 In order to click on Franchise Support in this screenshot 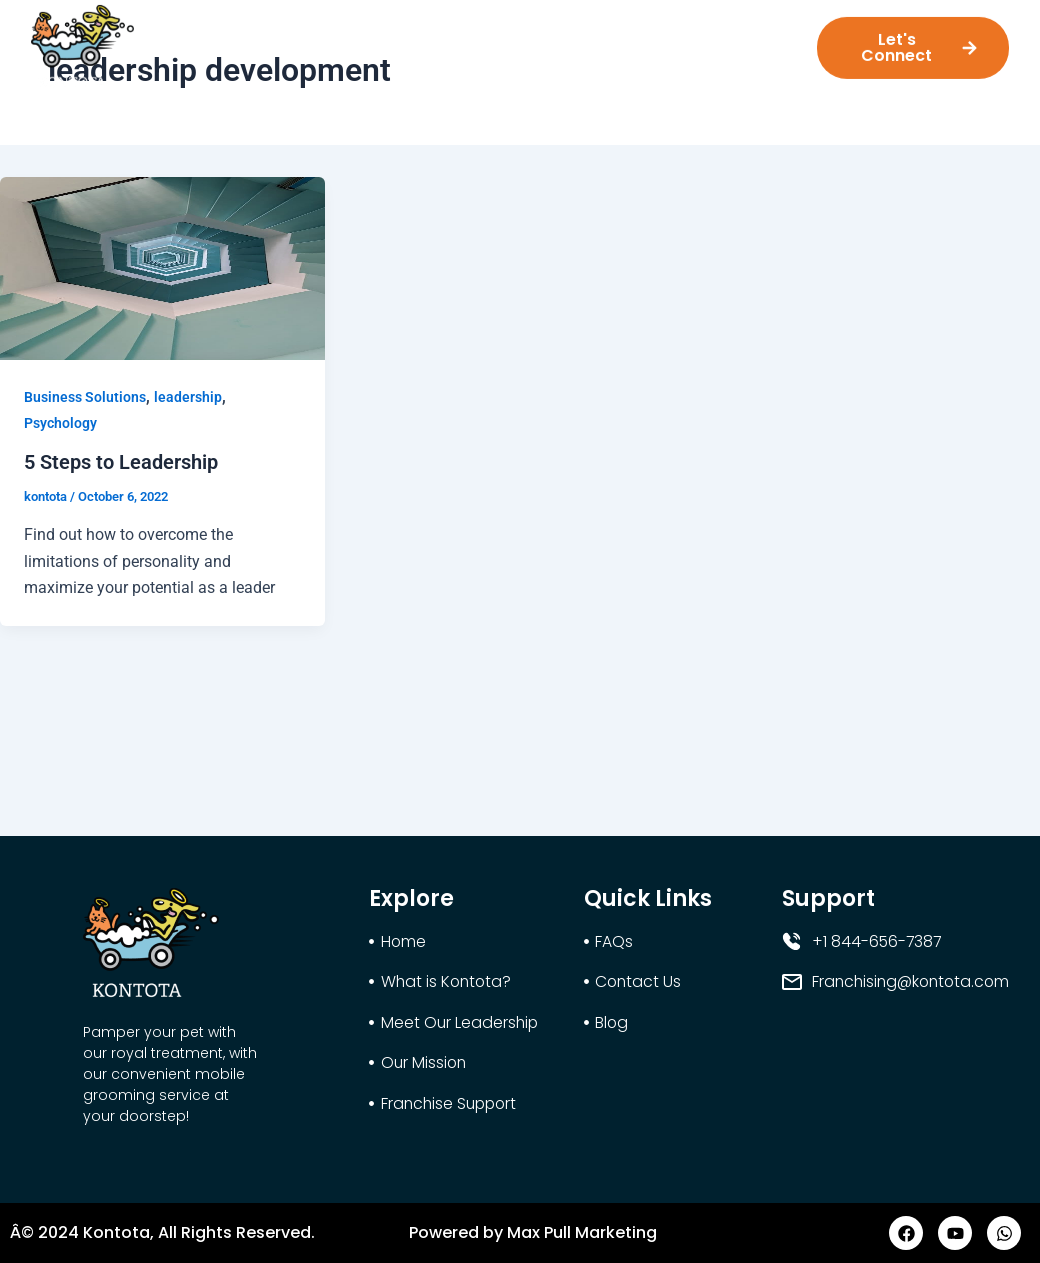, I will do `click(700, 41)`.